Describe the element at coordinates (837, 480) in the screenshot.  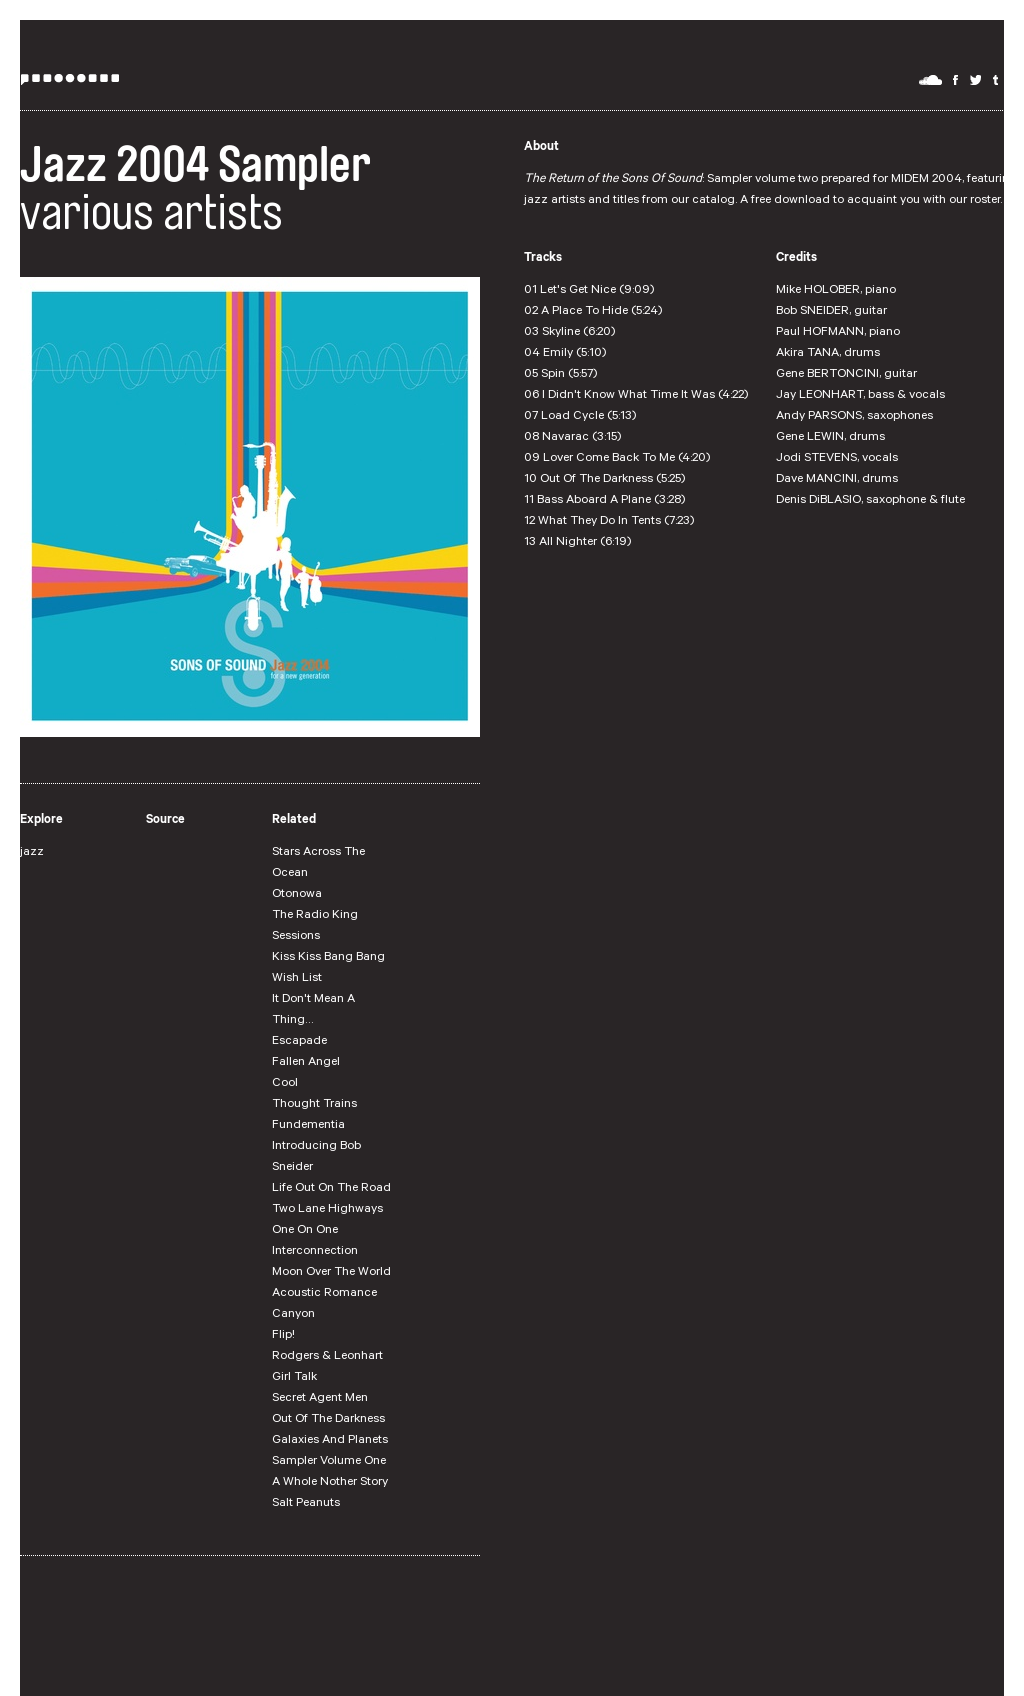
I see `Dave MANCINI, drums` at that location.